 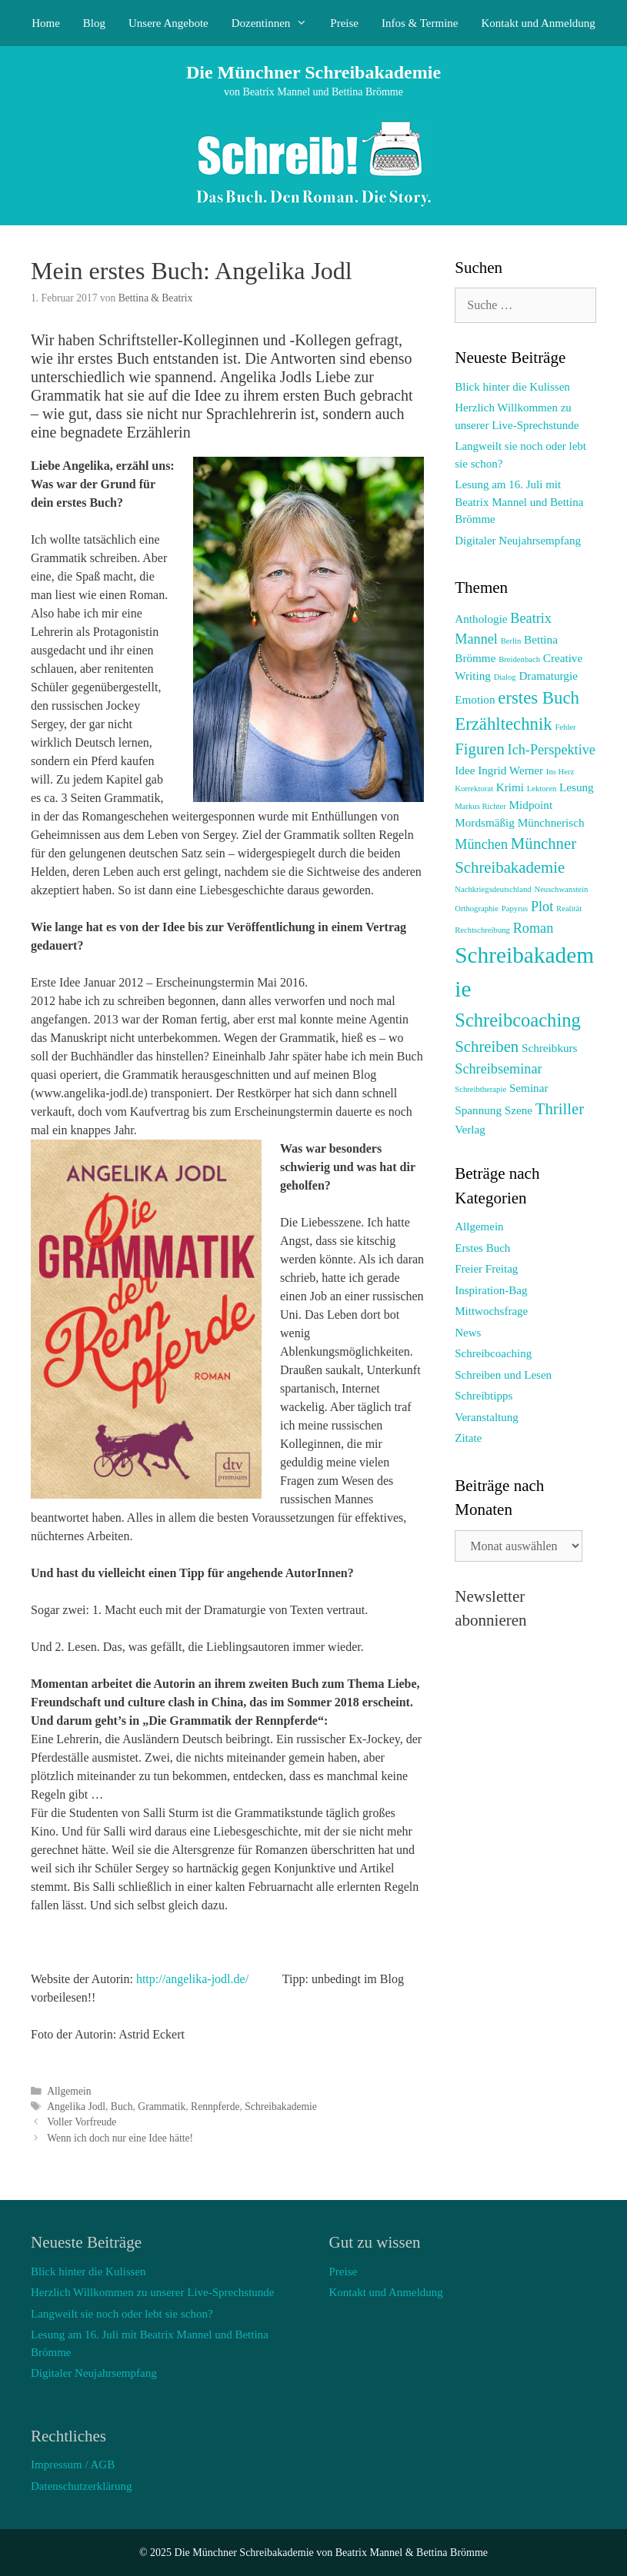 I want to click on Kontakt und Anmeldung, so click(x=538, y=23).